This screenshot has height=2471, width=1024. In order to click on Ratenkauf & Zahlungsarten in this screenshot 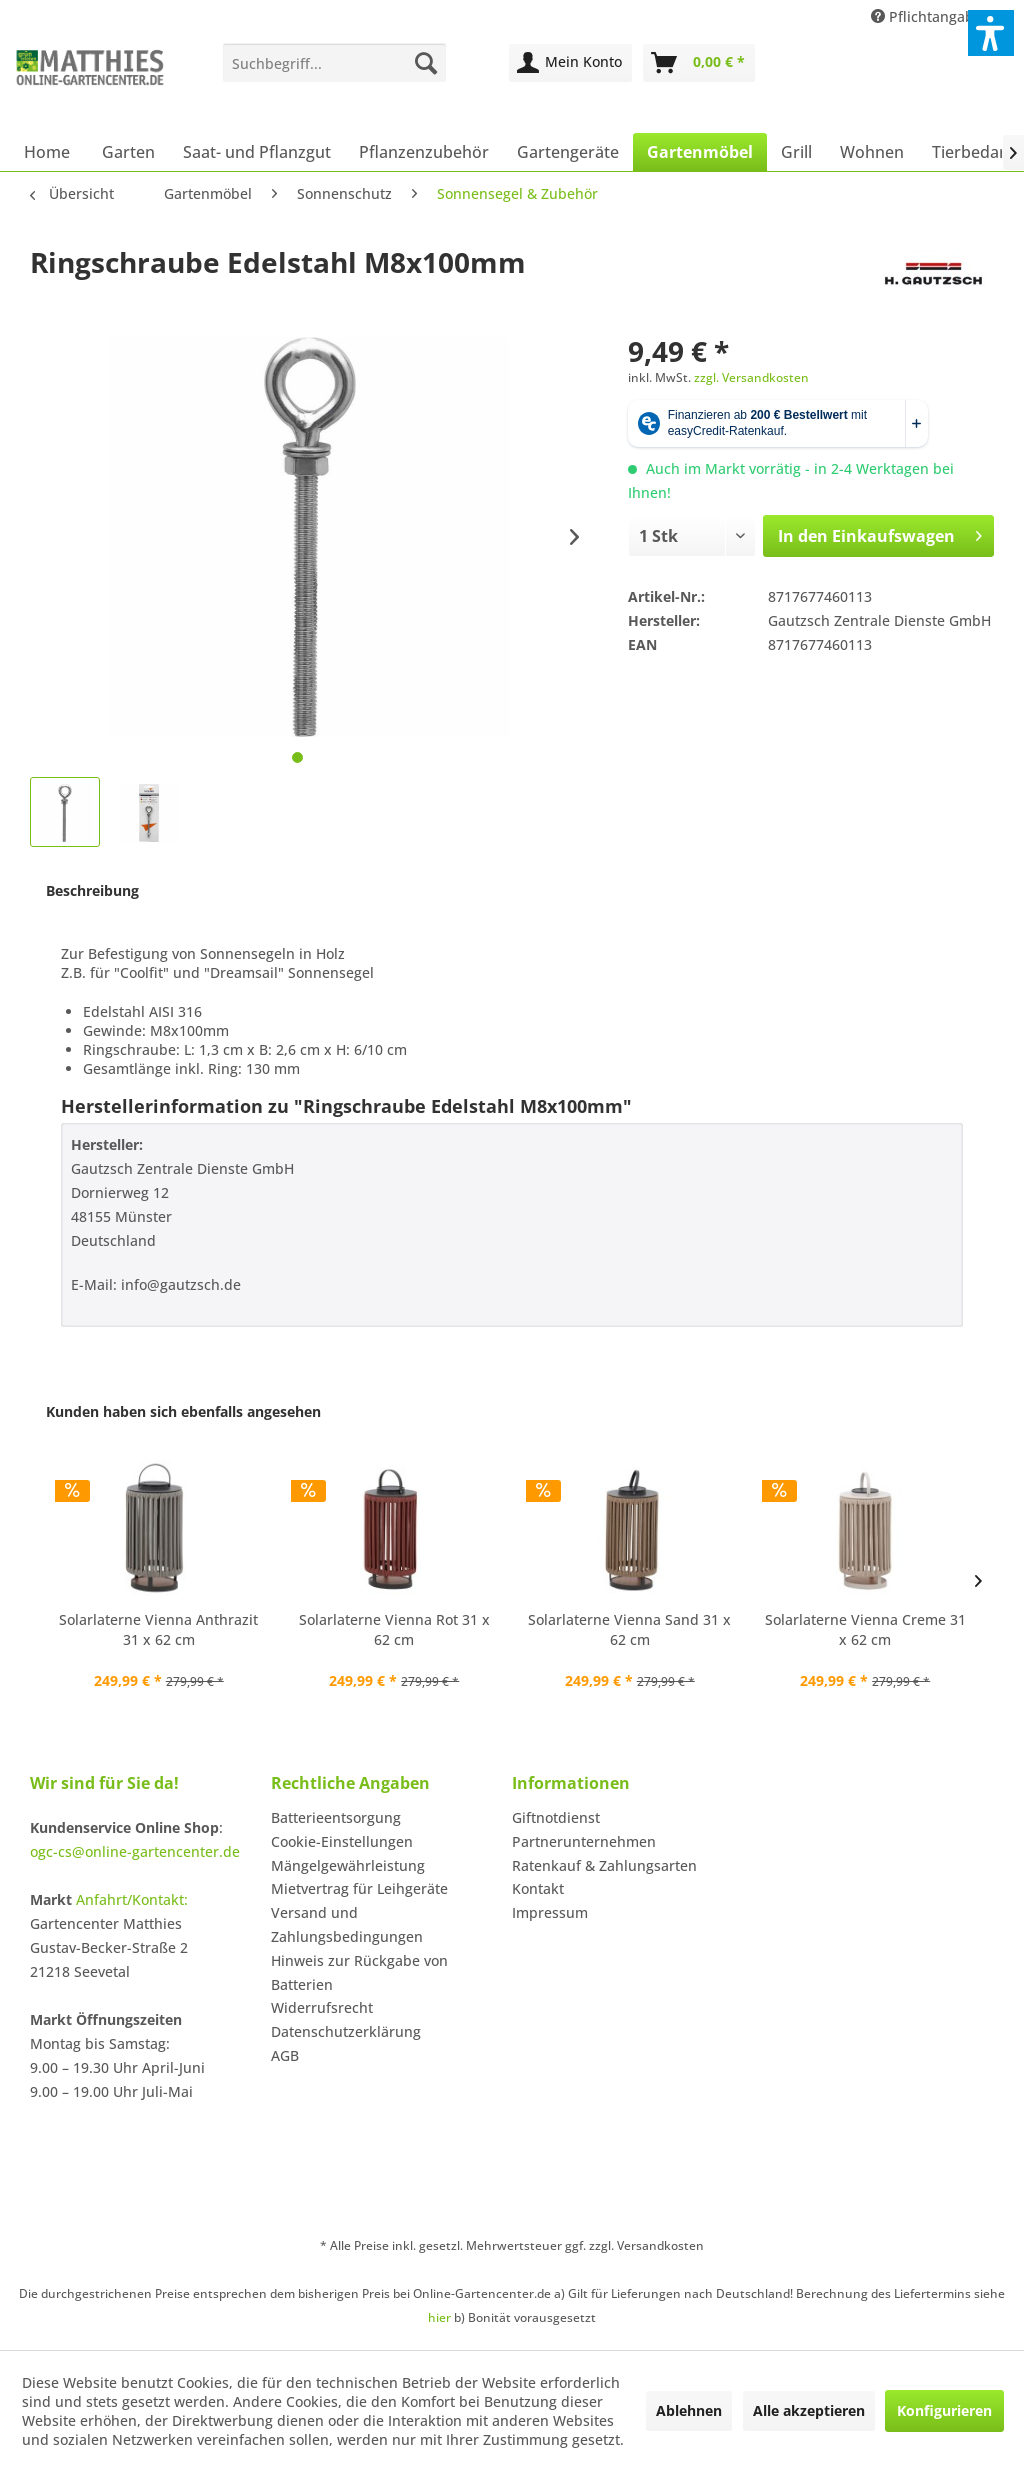, I will do `click(604, 1865)`.